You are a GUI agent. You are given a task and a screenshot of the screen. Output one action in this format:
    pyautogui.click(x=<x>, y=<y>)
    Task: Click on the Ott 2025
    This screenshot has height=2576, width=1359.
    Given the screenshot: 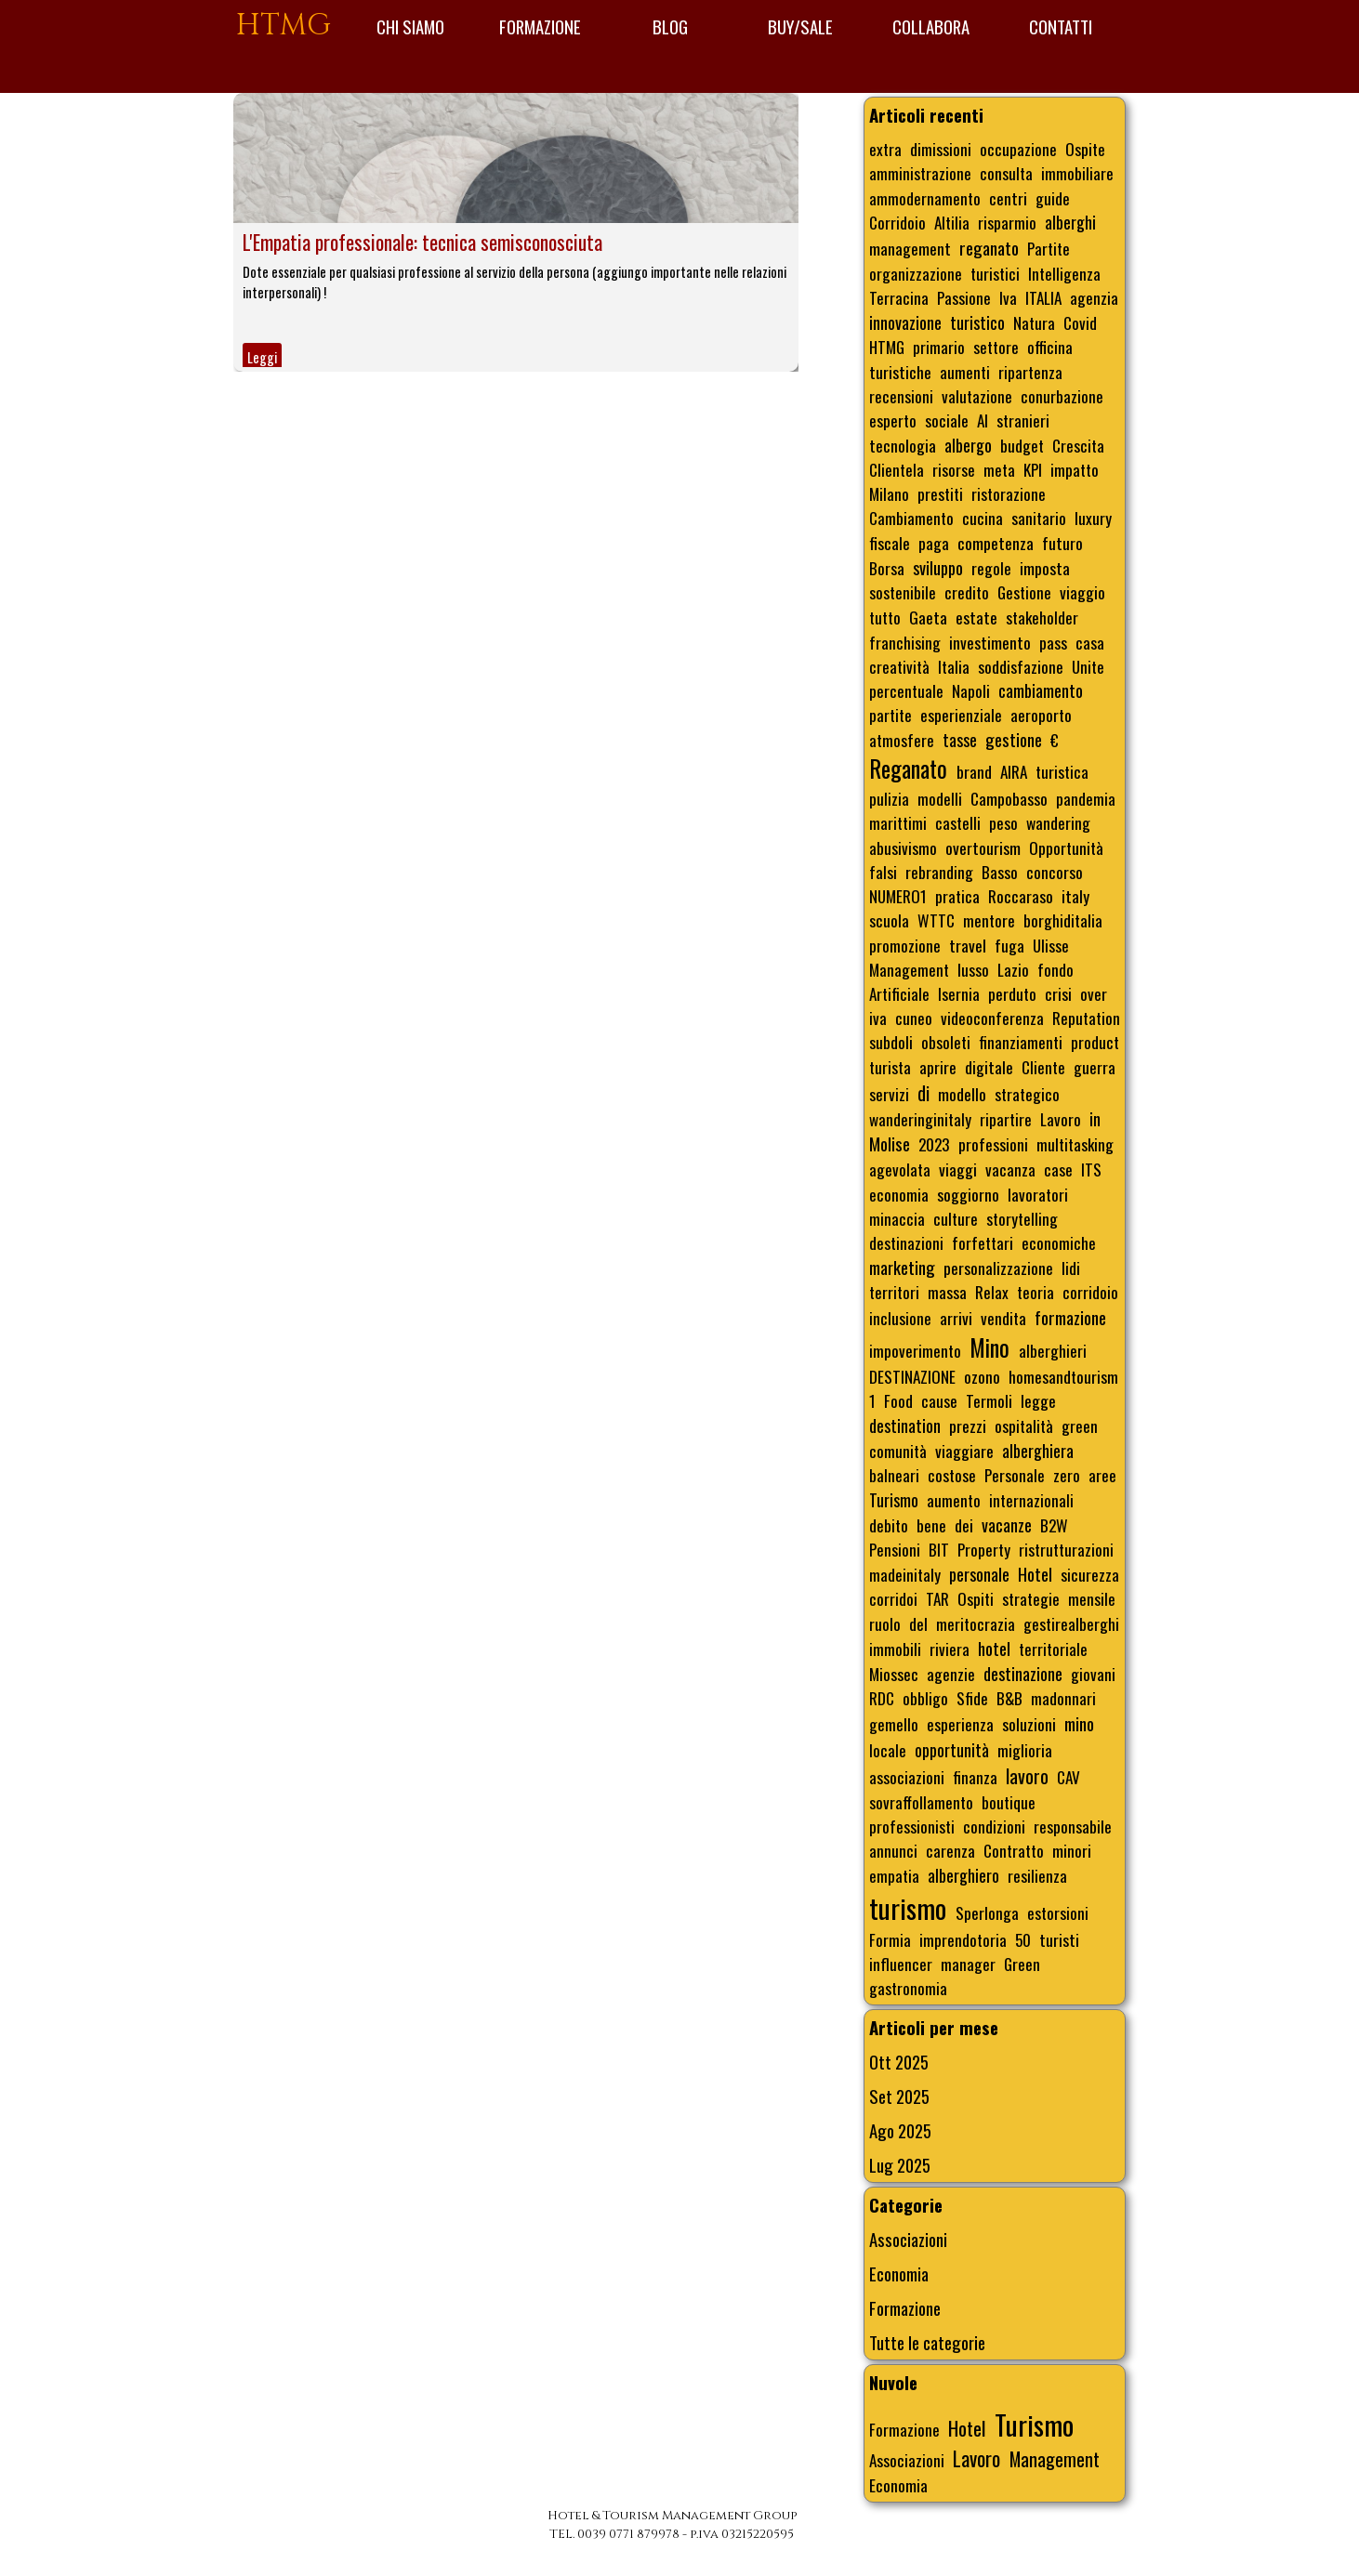 What is the action you would take?
    pyautogui.click(x=899, y=2061)
    